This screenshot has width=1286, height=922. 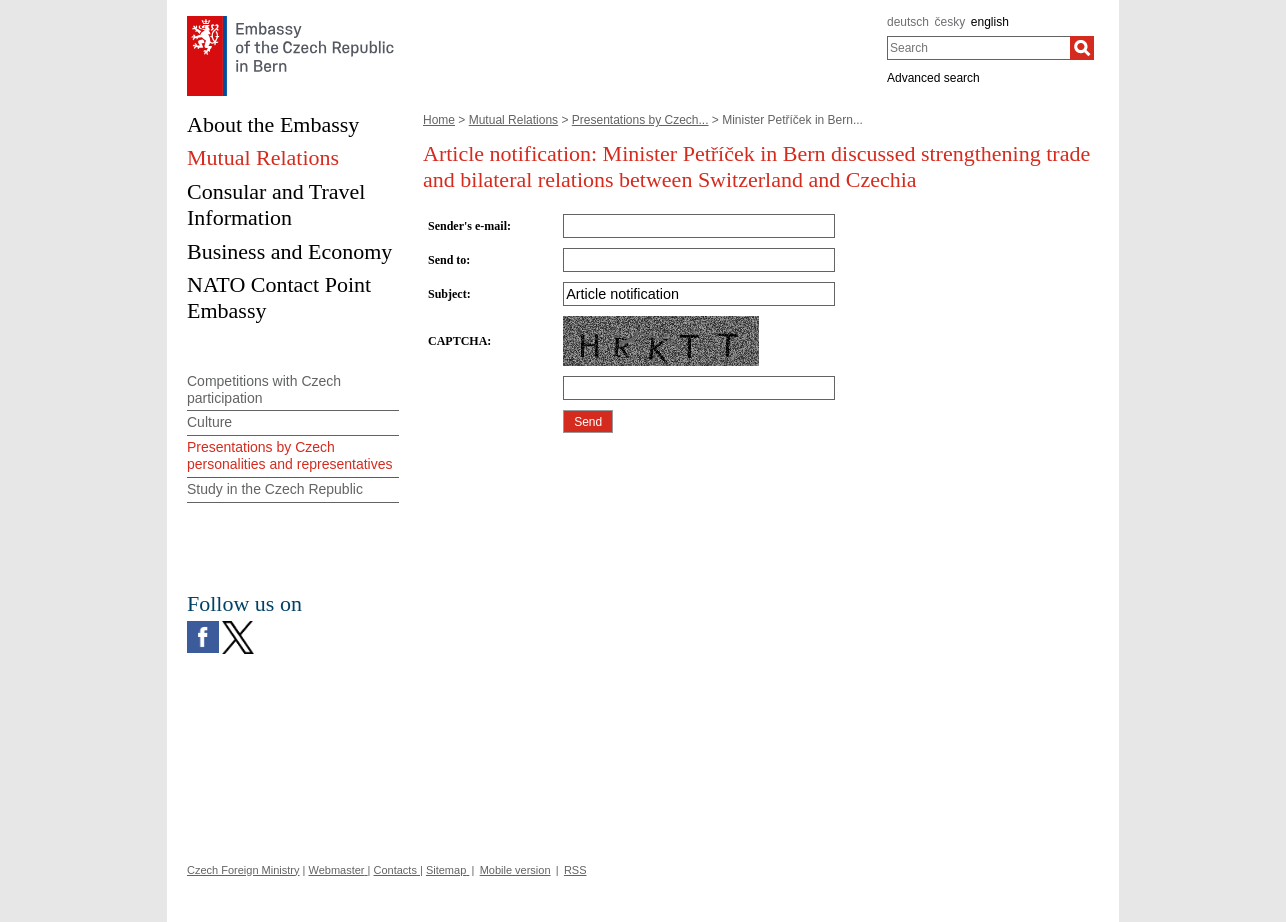 What do you see at coordinates (990, 22) in the screenshot?
I see `english` at bounding box center [990, 22].